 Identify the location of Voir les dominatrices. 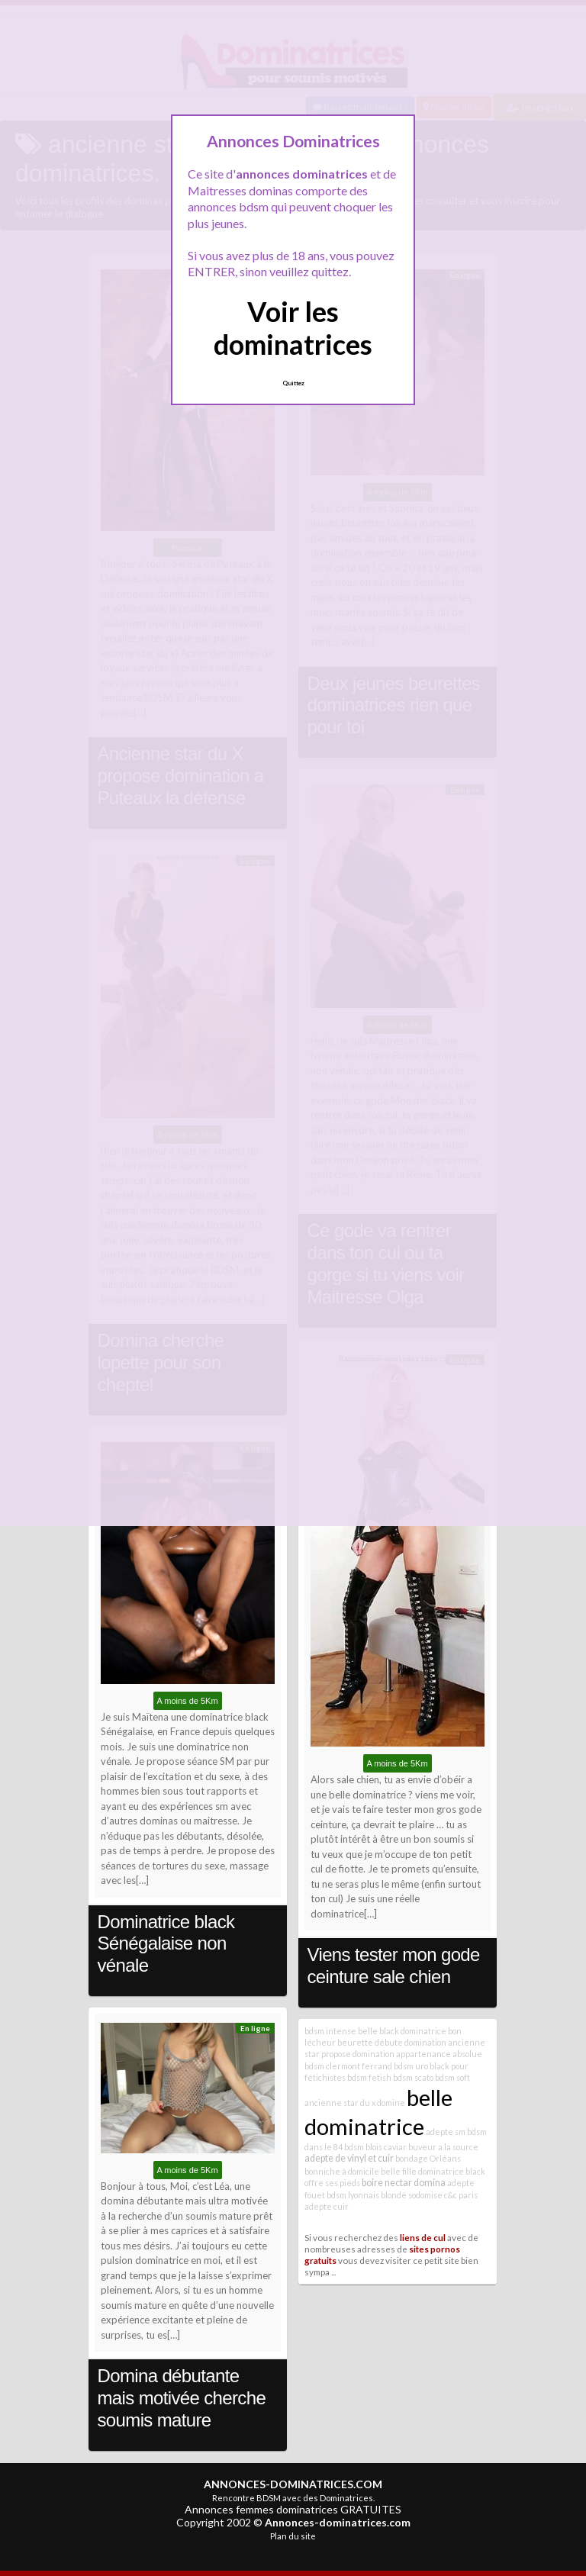
(293, 328).